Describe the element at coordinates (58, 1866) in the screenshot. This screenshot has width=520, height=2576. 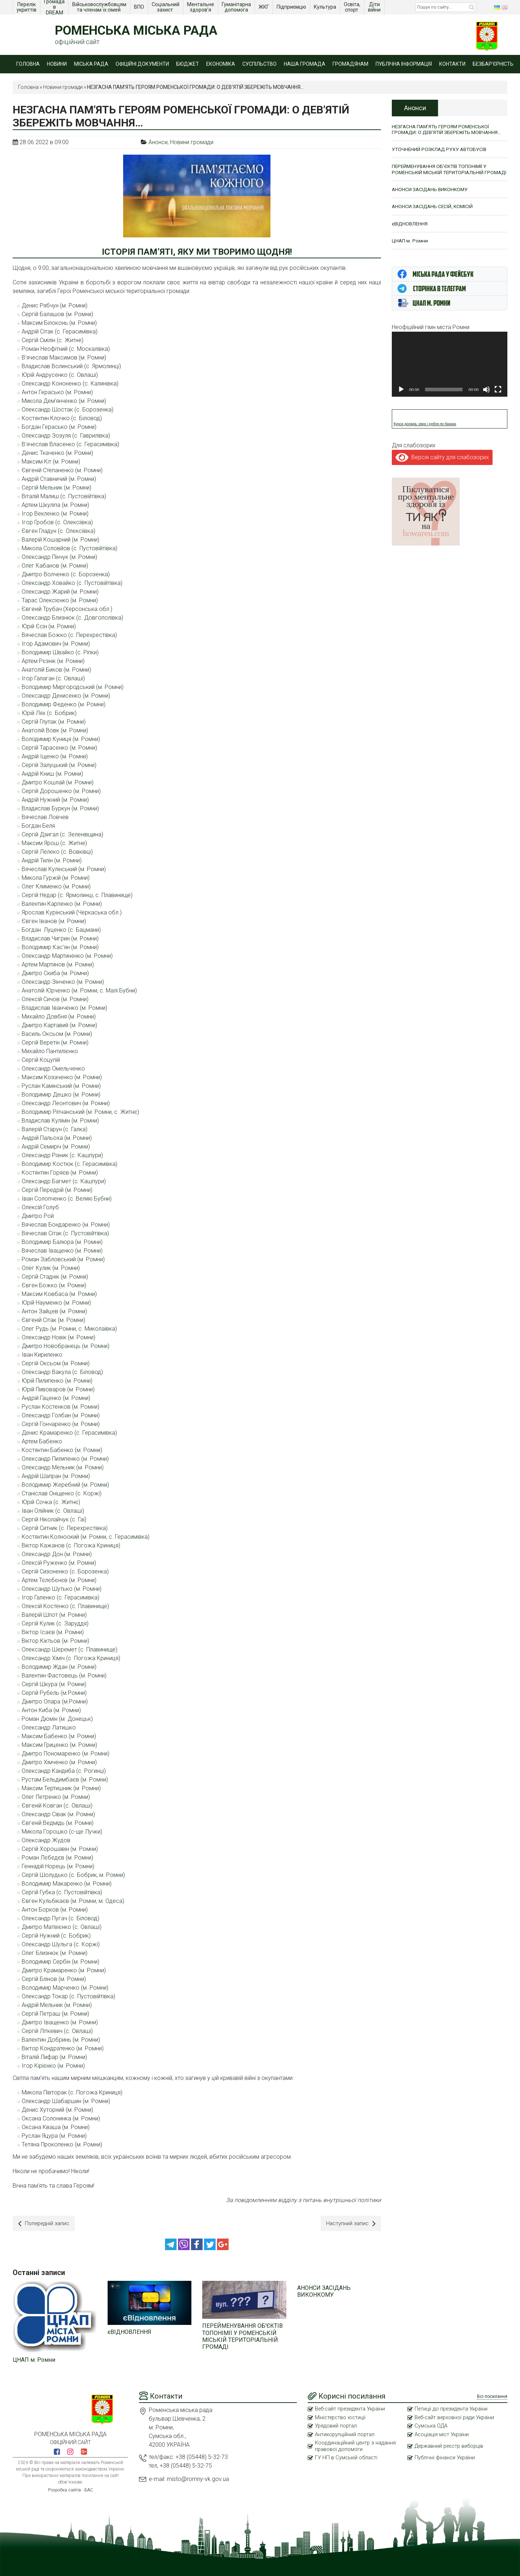
I see `Геннадій Норець (м. Ромни)` at that location.